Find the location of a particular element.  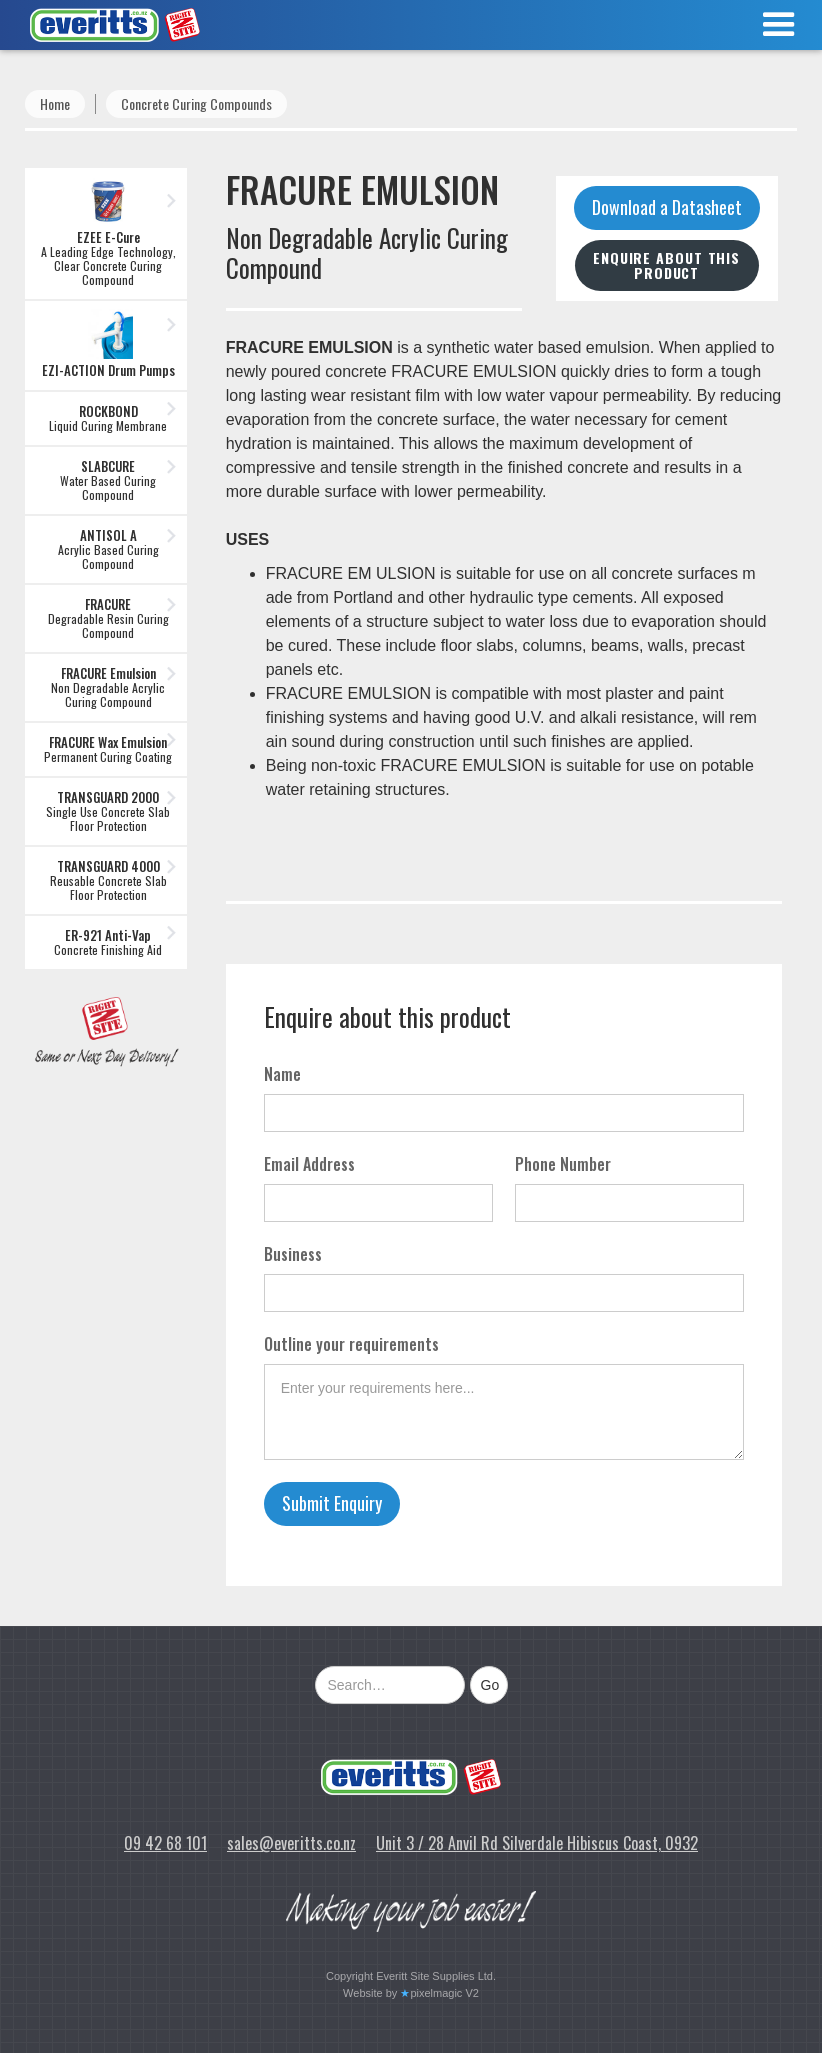

sales@everitts.co.nz is located at coordinates (291, 1843).